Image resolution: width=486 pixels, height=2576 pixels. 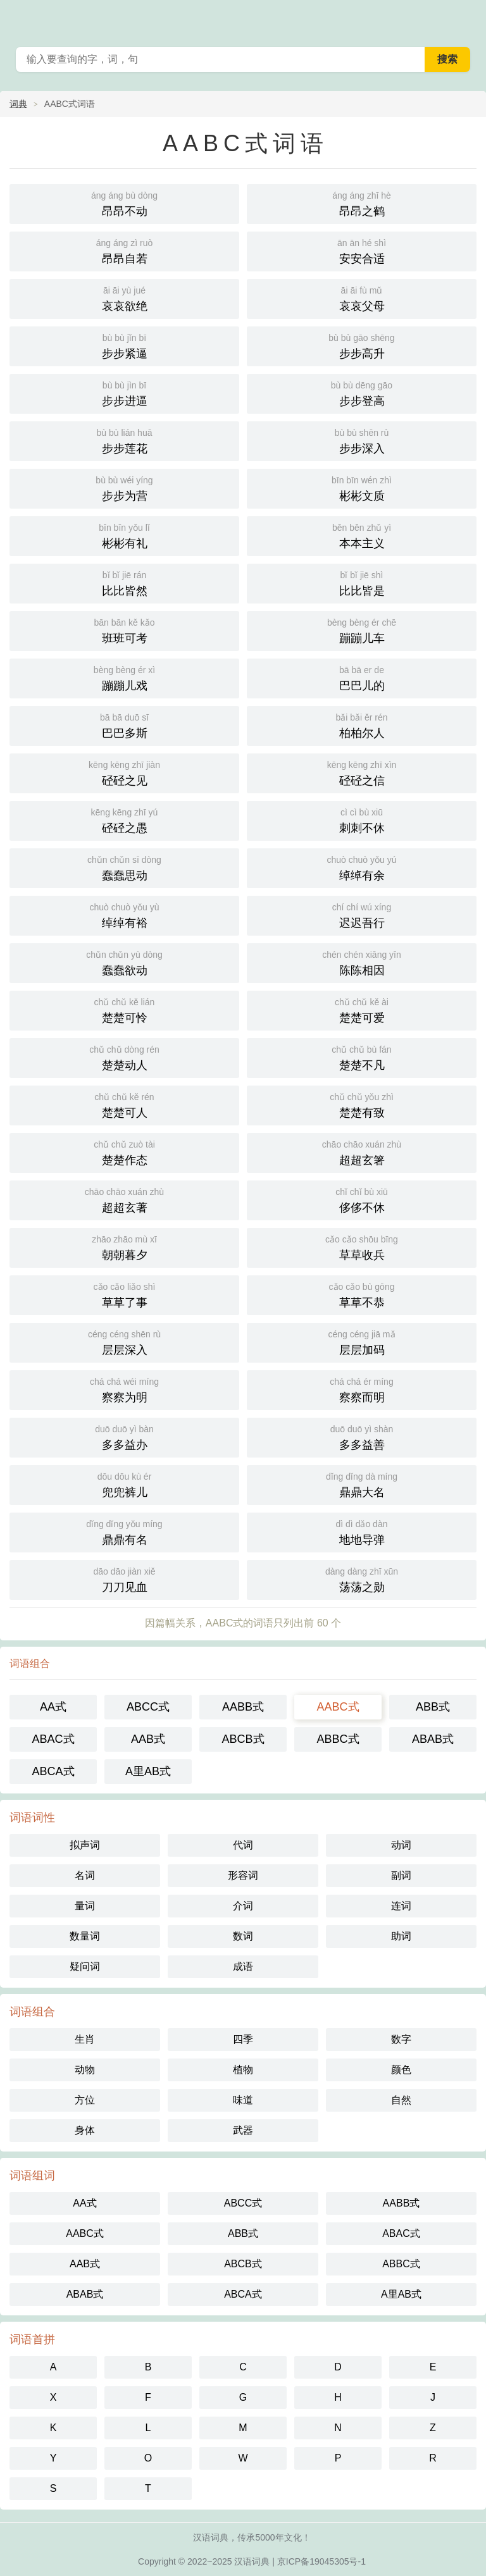 I want to click on 昂昂不动, so click(x=124, y=203).